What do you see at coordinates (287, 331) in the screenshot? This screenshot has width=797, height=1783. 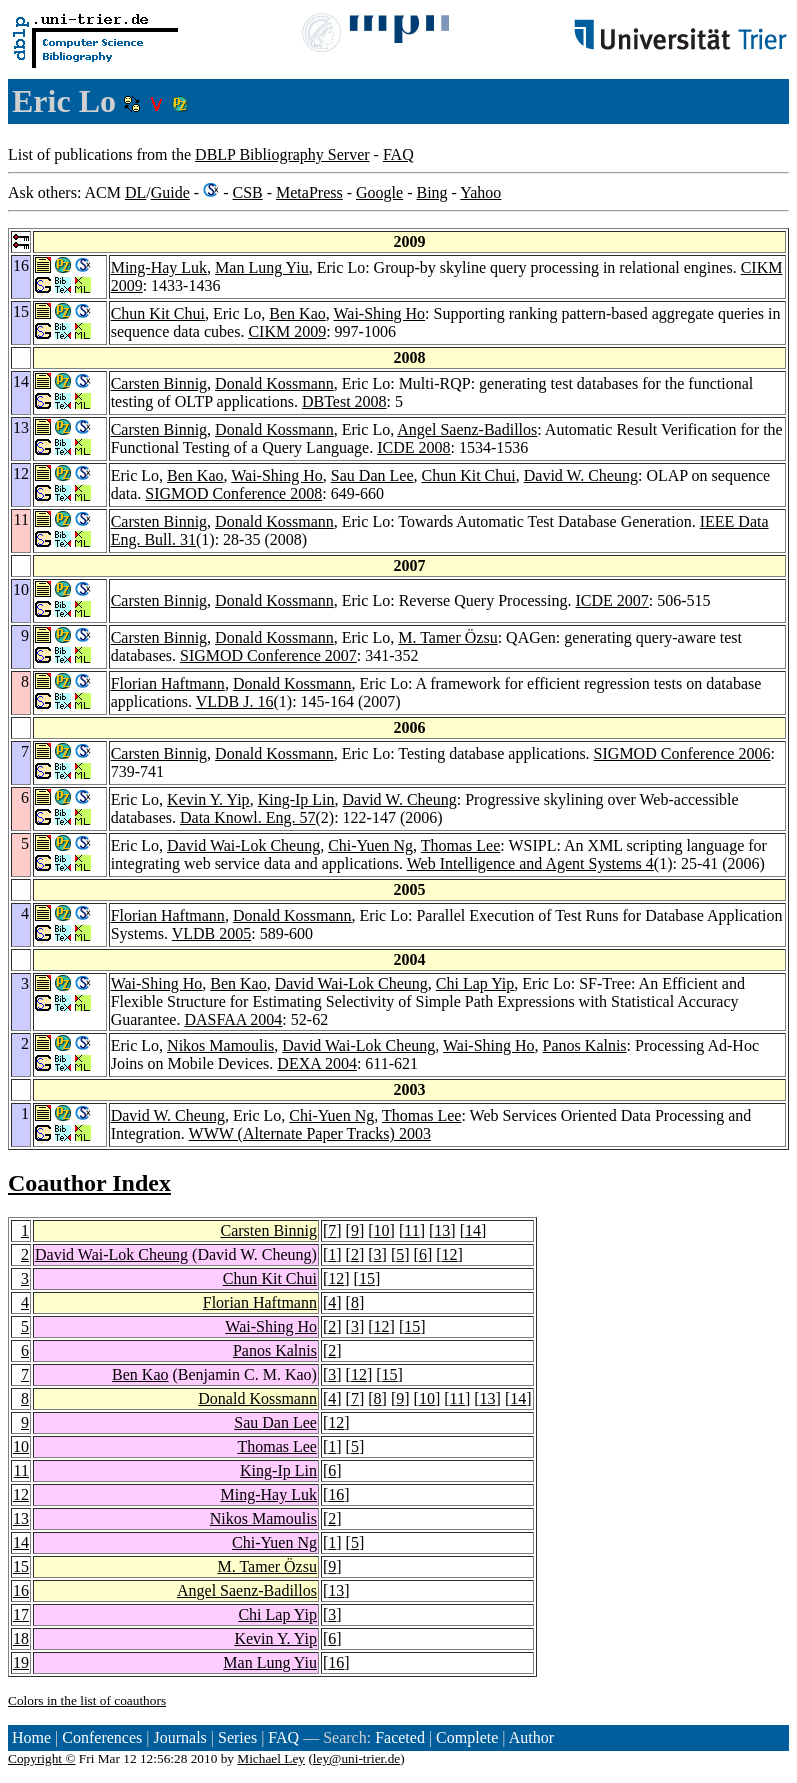 I see `CIKM 2009` at bounding box center [287, 331].